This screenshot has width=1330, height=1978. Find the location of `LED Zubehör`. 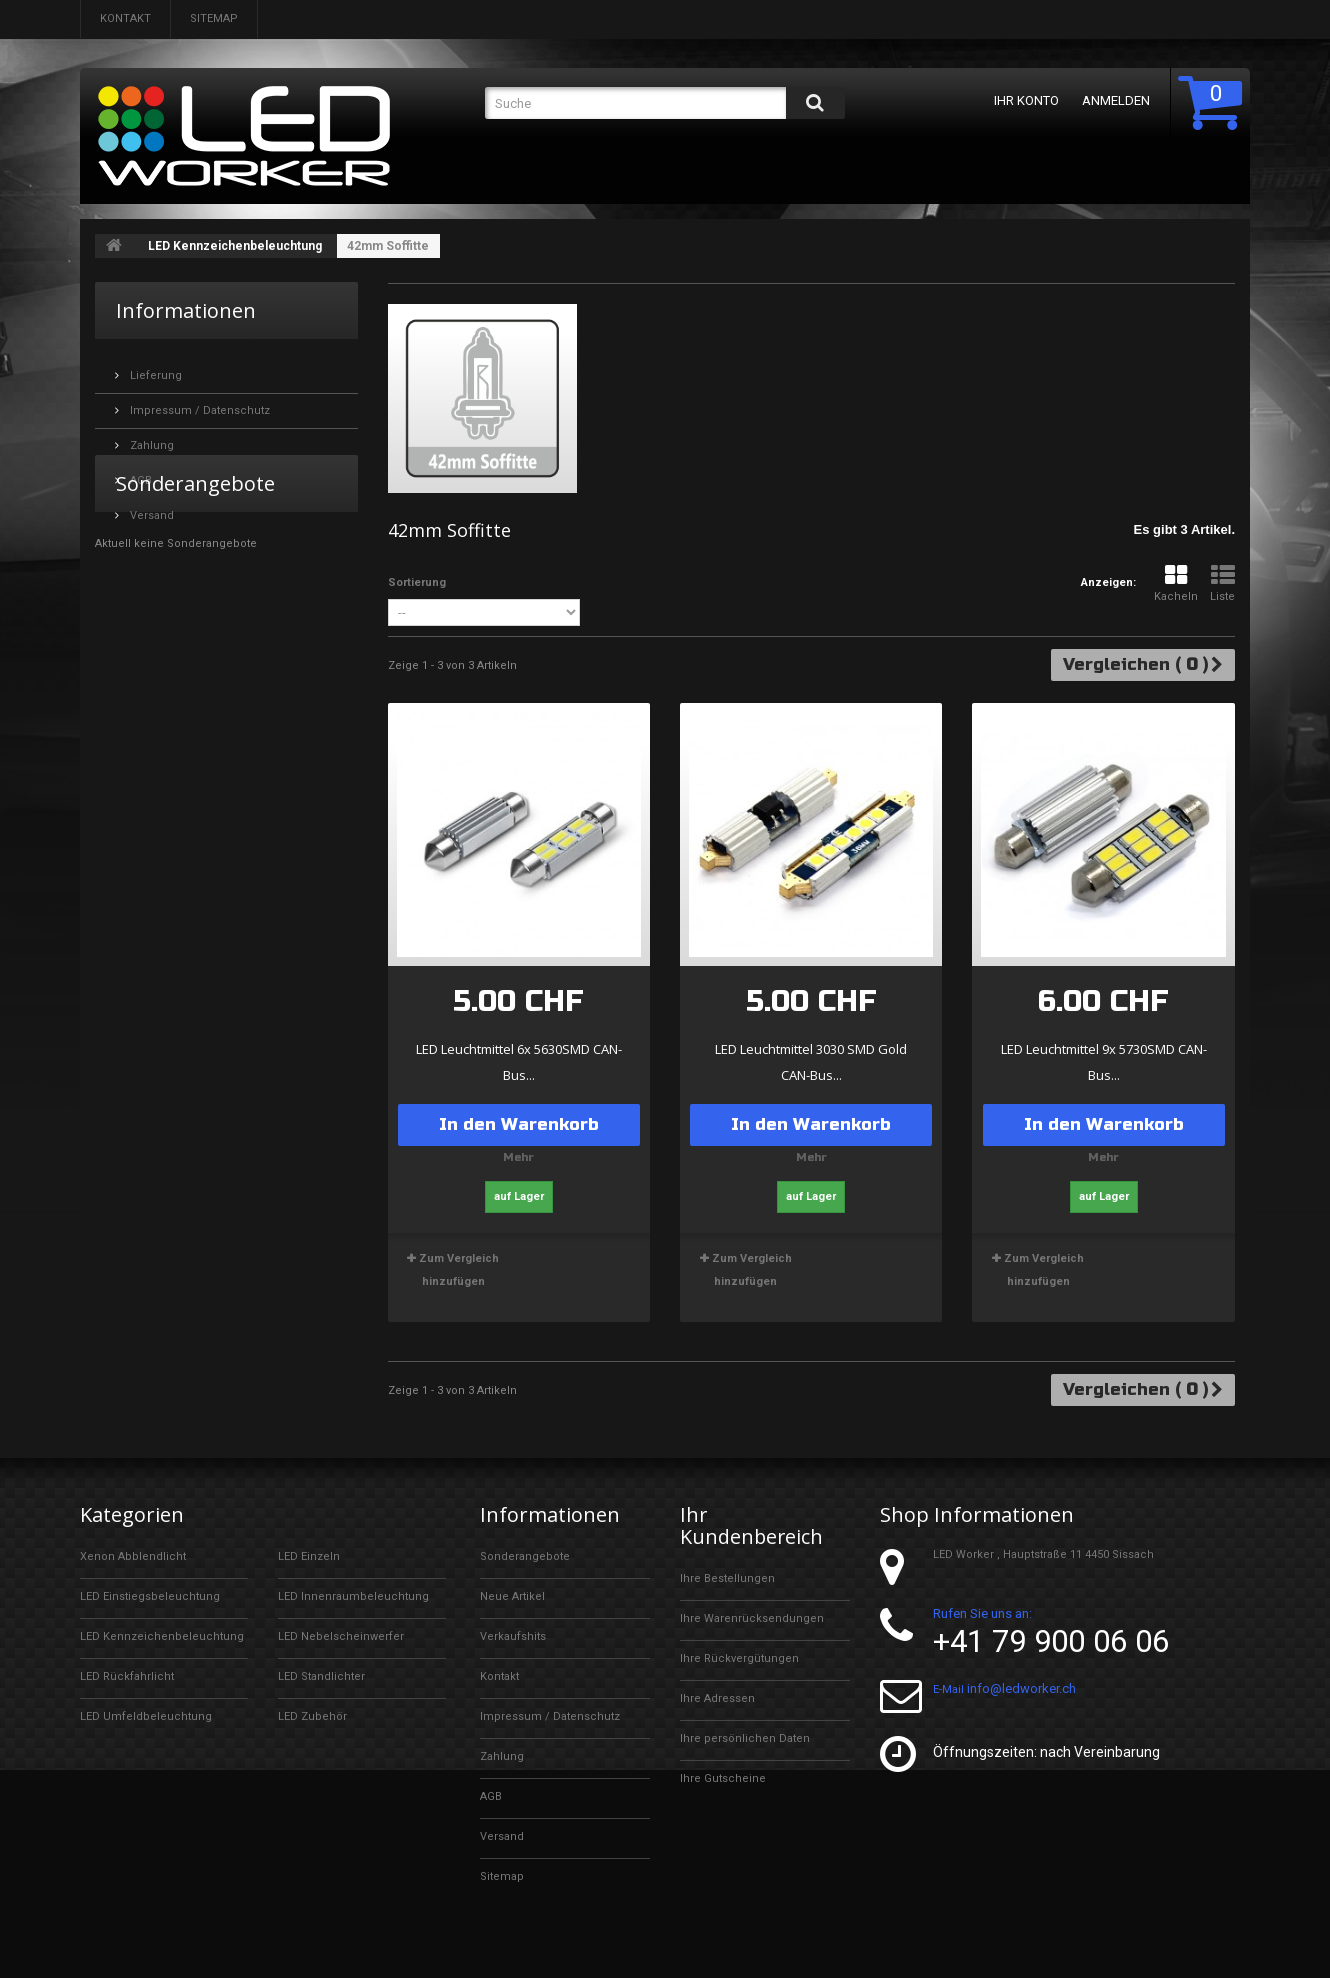

LED Zubehör is located at coordinates (312, 1716).